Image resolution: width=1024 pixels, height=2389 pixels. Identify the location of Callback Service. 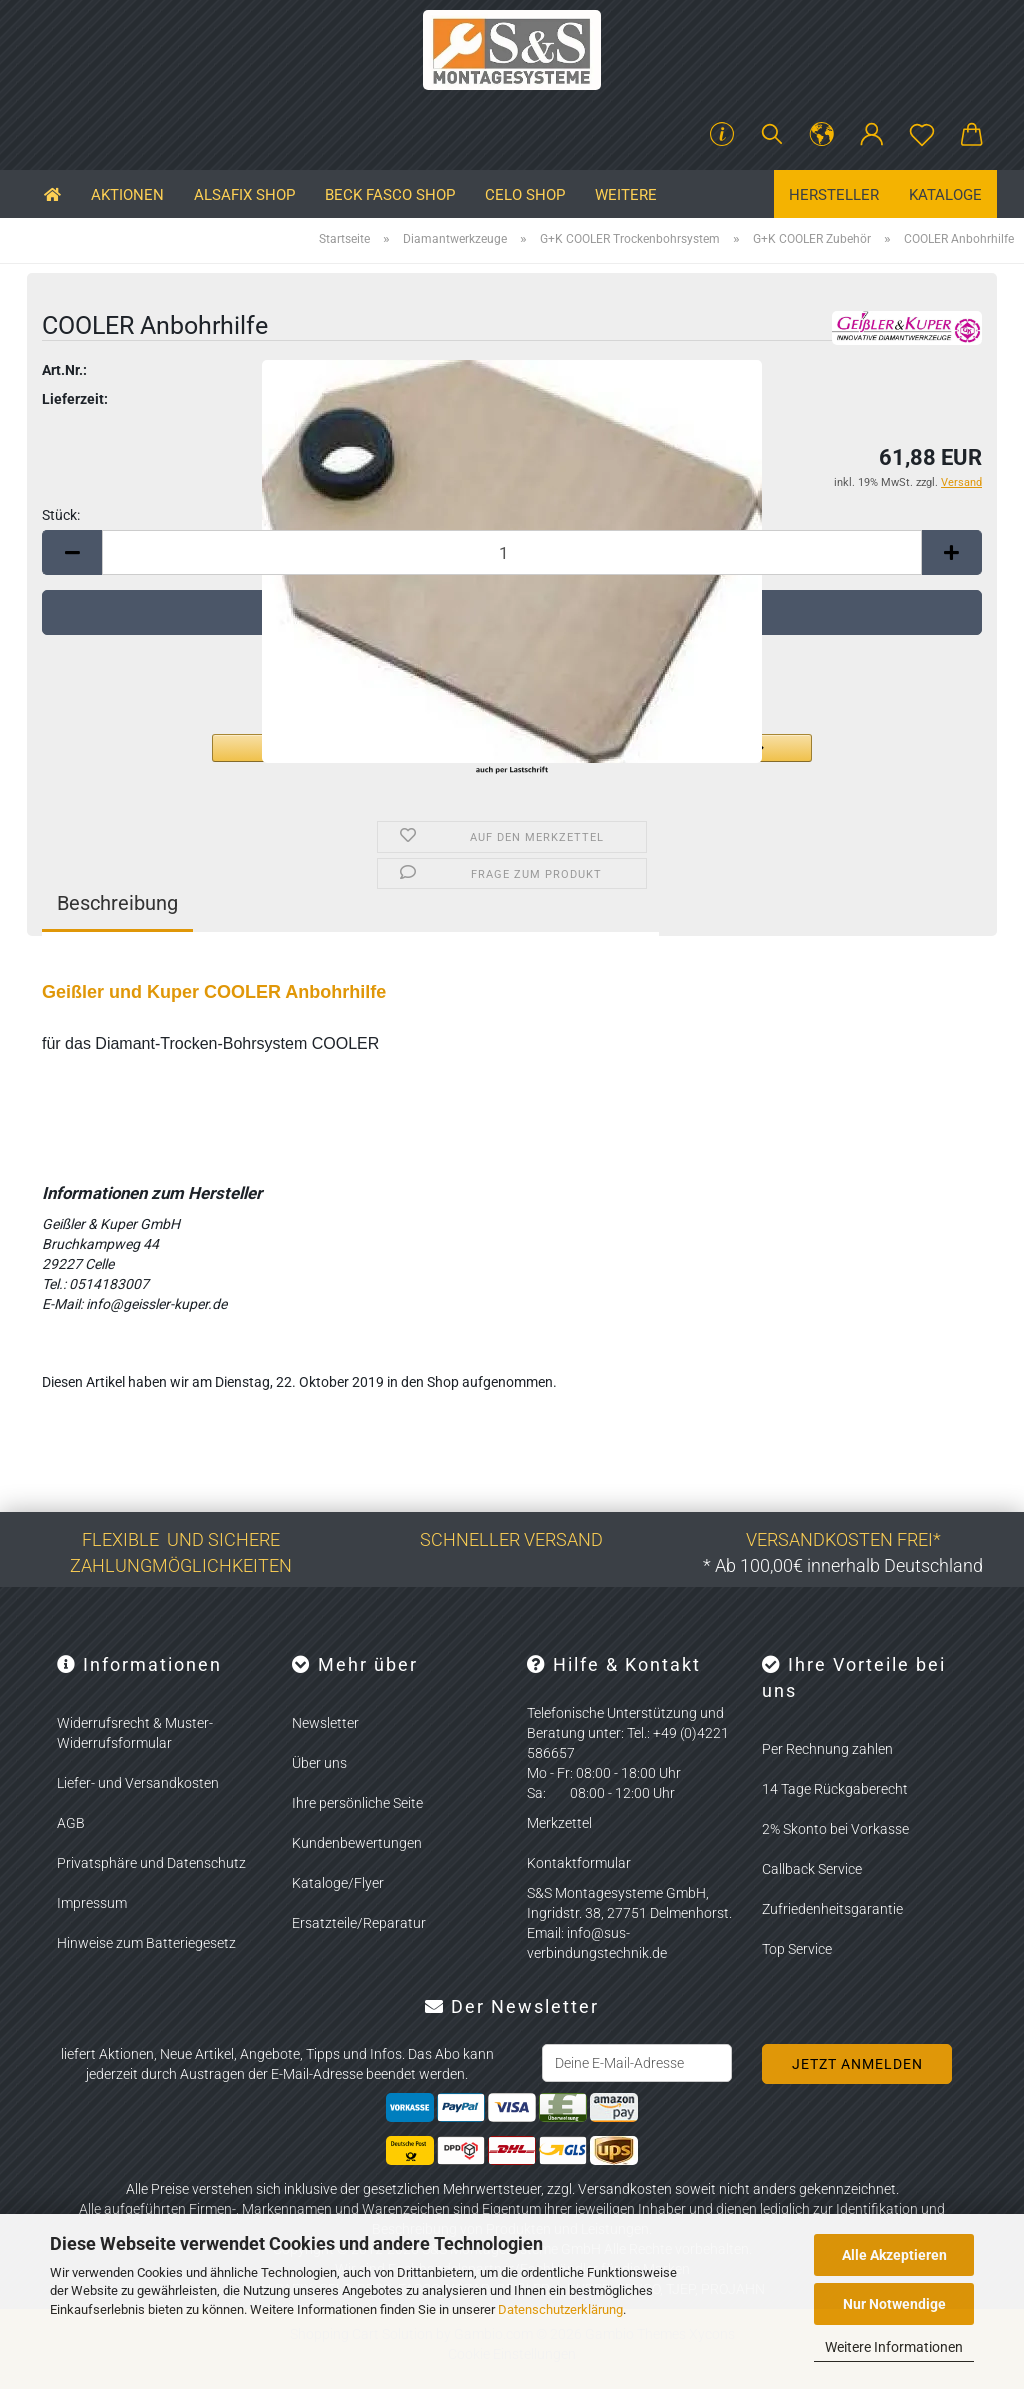
(812, 1869).